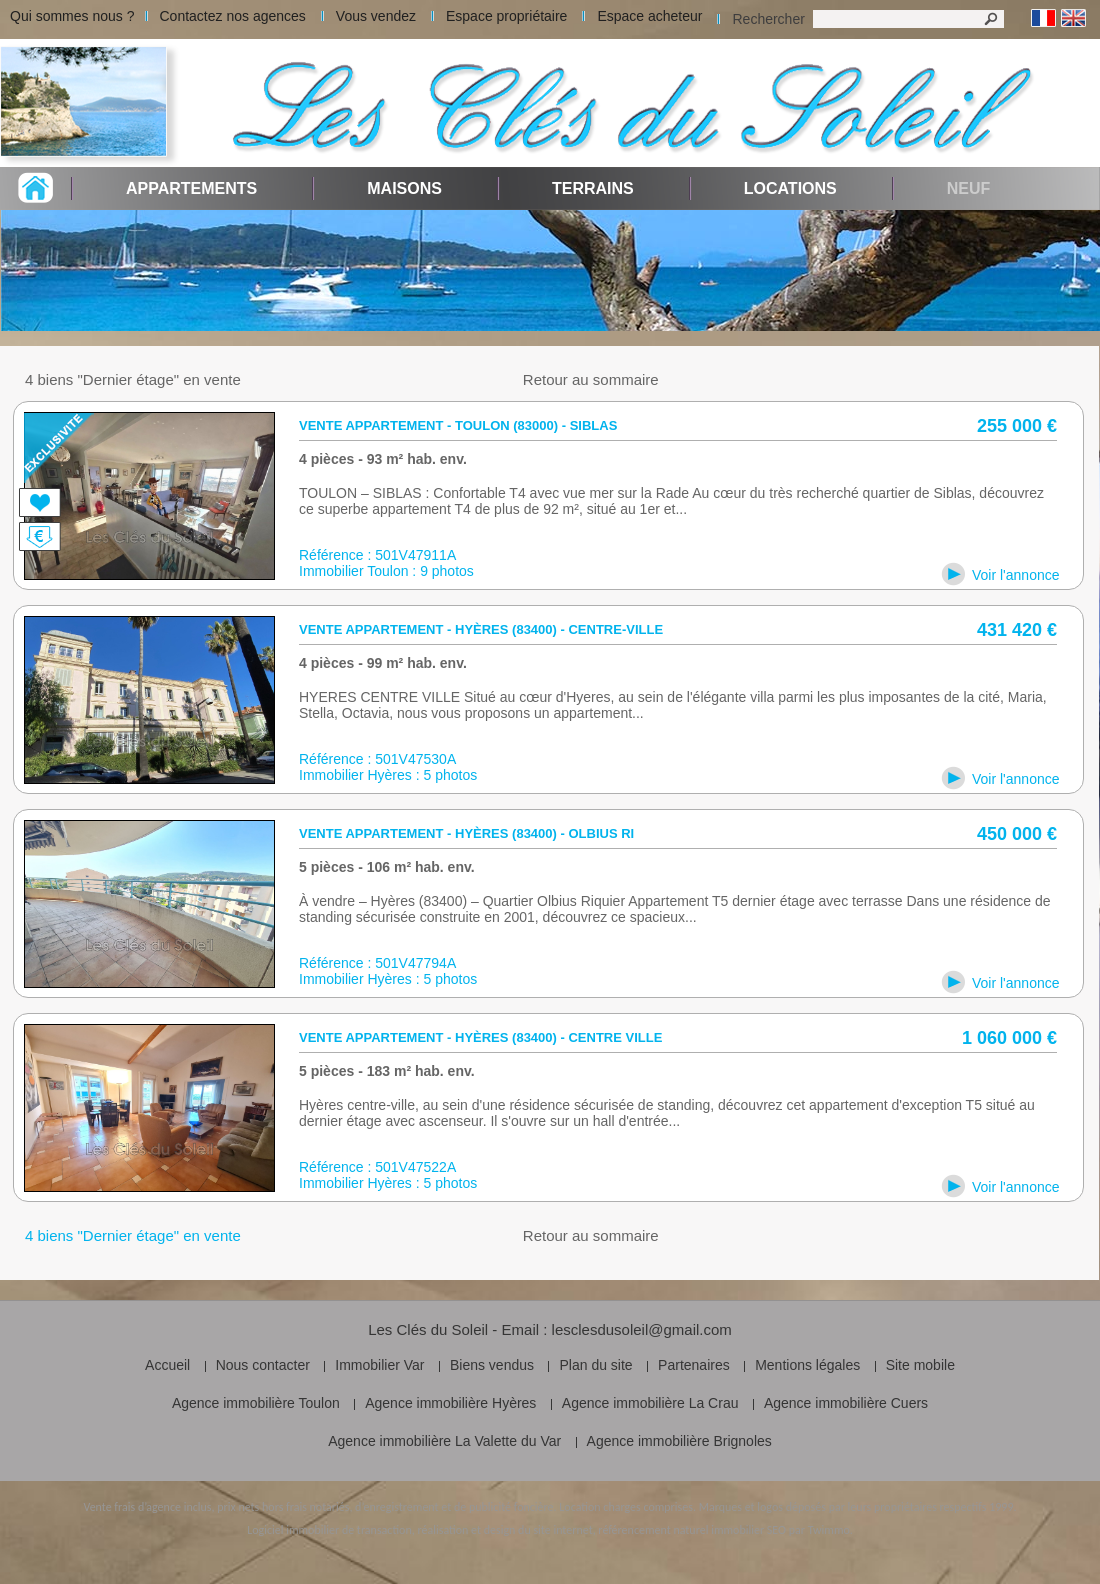  Describe the element at coordinates (694, 1365) in the screenshot. I see `Partenaires` at that location.